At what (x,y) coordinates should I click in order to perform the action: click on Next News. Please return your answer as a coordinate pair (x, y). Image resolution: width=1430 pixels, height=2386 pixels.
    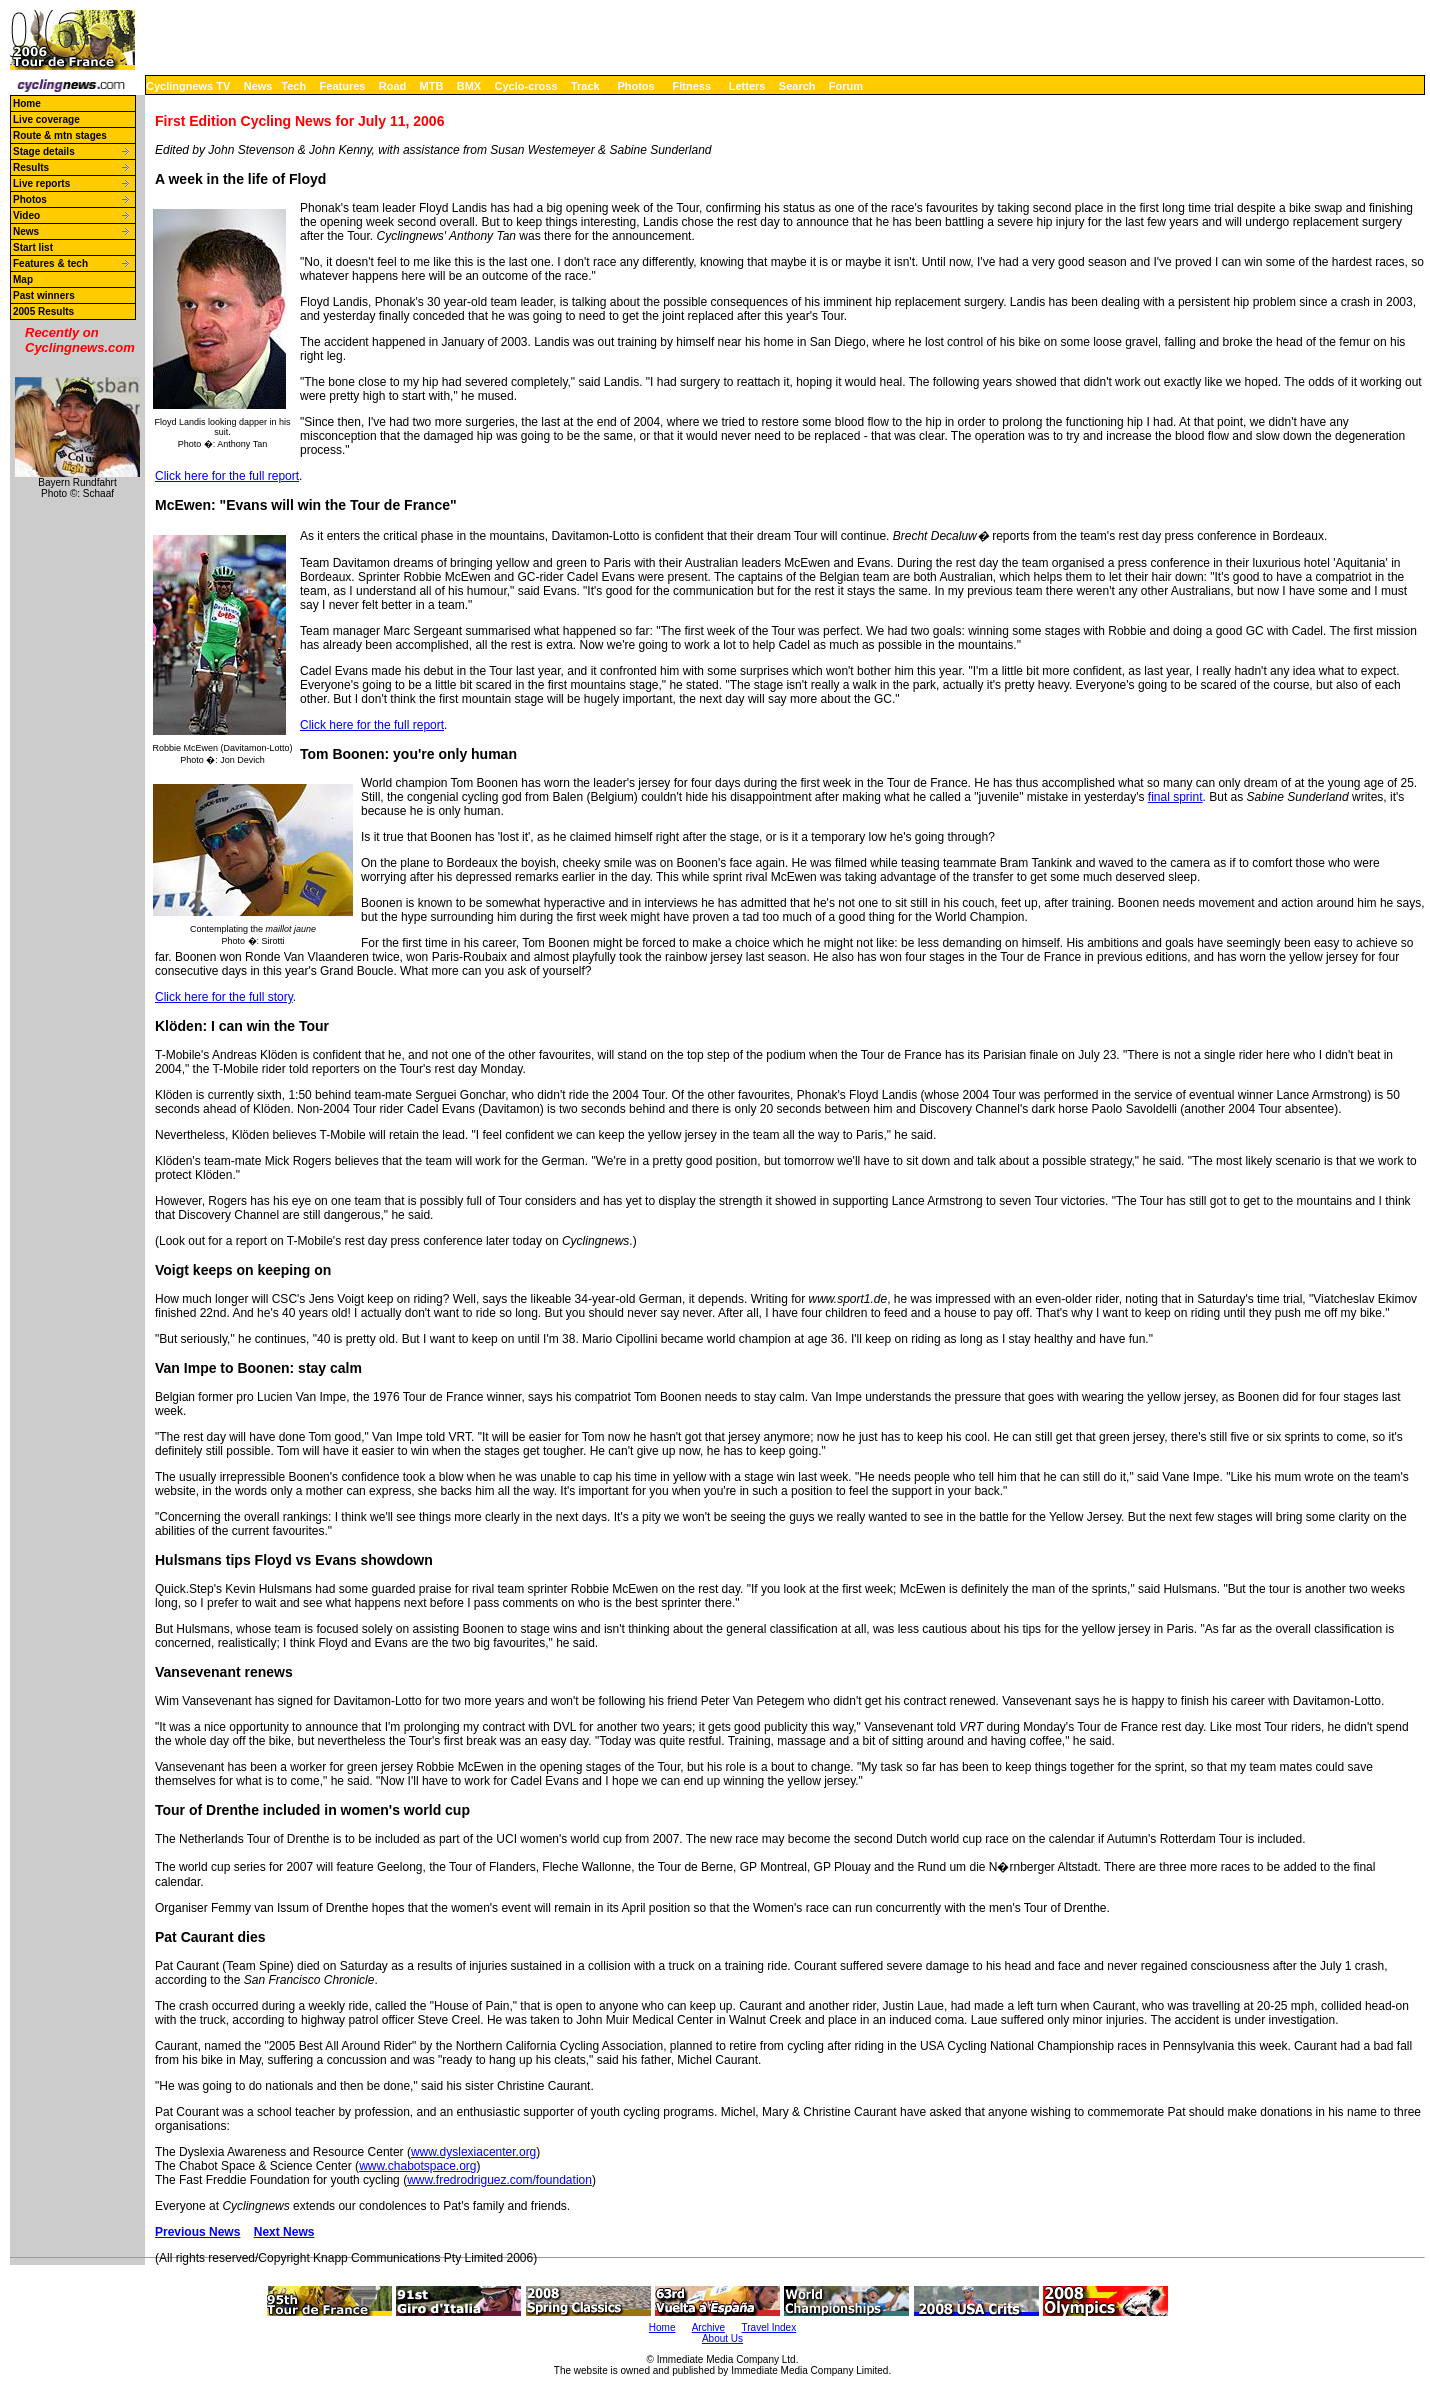
    Looking at the image, I should click on (284, 2232).